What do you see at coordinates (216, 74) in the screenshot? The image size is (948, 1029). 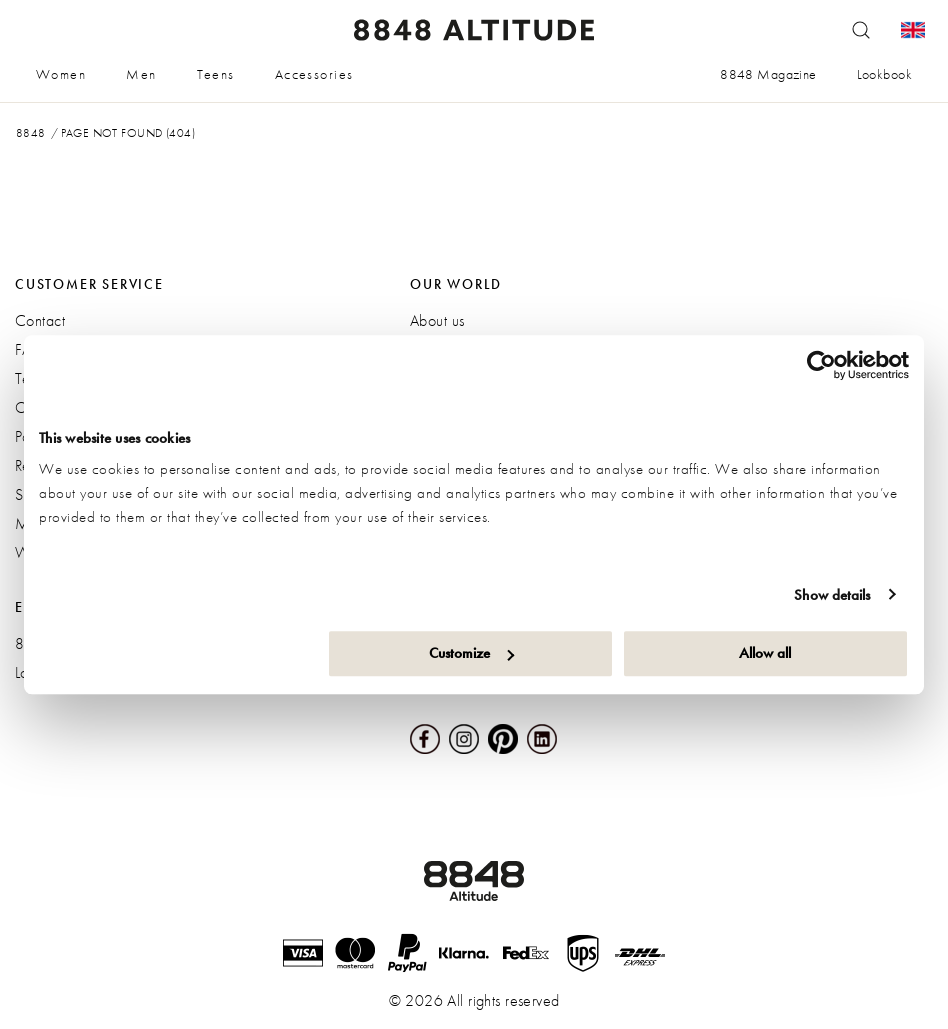 I see `Teens` at bounding box center [216, 74].